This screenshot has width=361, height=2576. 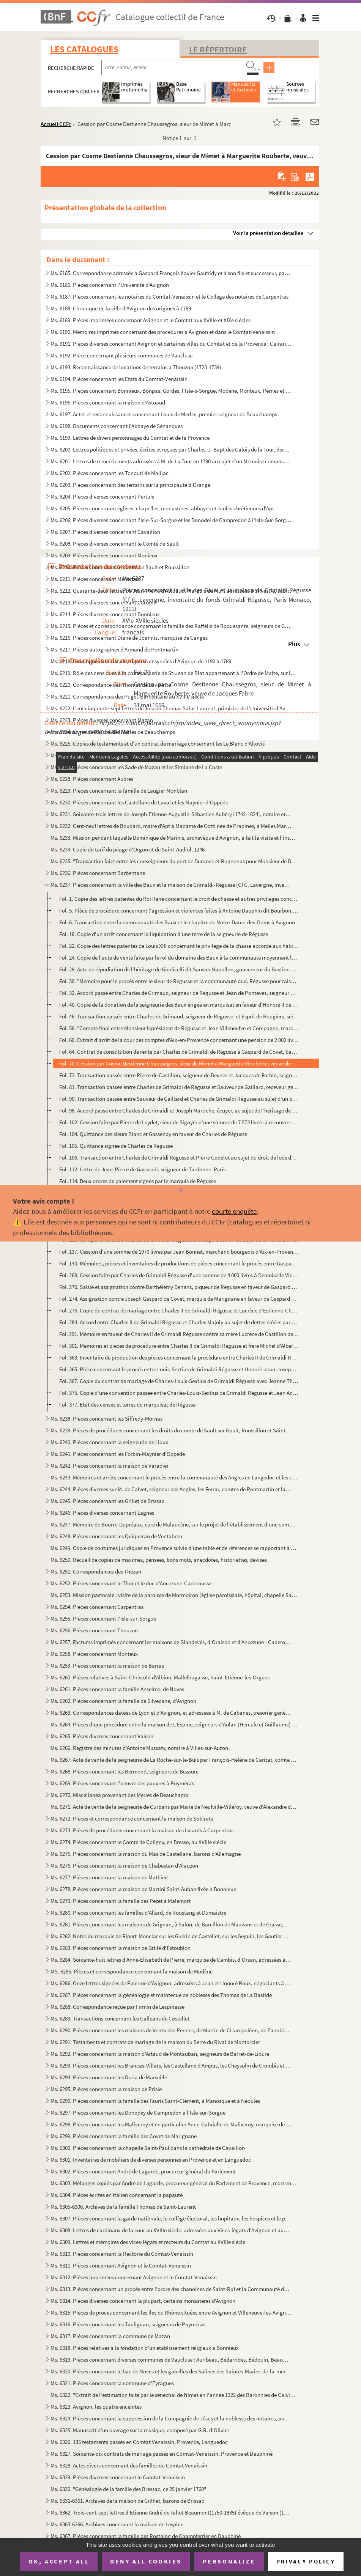 I want to click on Fol. 81. Transaction passée entre Charles de Grimaldi de Régusse et Sauveur de Gaillard, receveur général des..., so click(x=178, y=1087).